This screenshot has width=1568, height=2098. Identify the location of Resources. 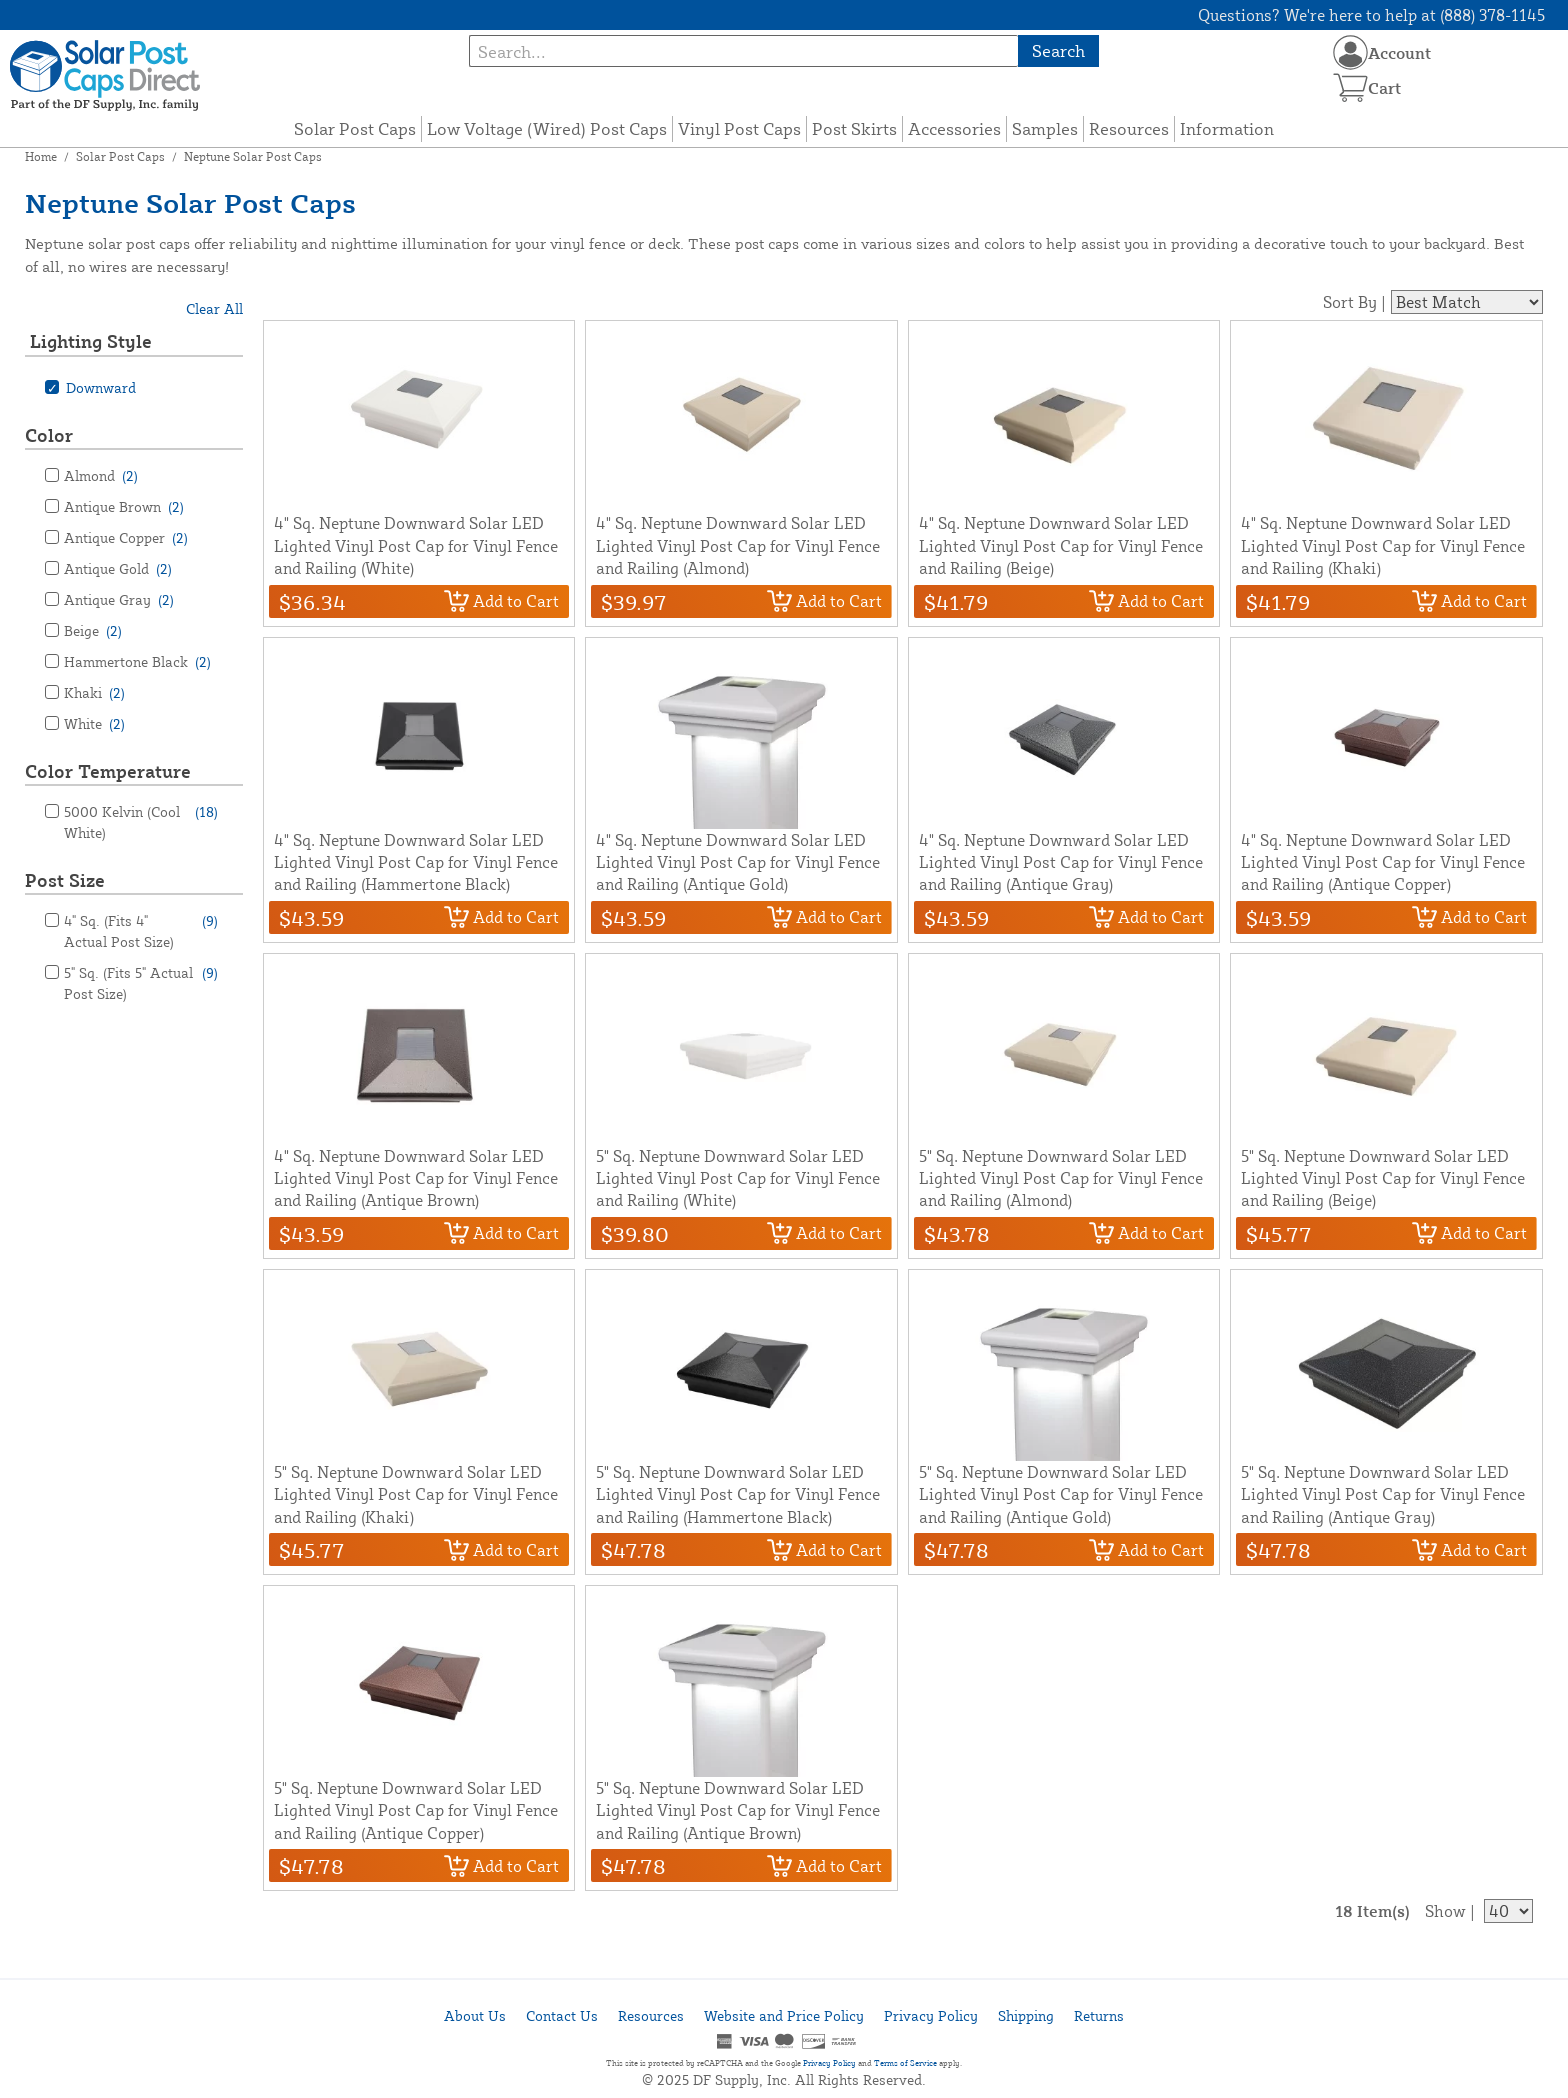
(1129, 128).